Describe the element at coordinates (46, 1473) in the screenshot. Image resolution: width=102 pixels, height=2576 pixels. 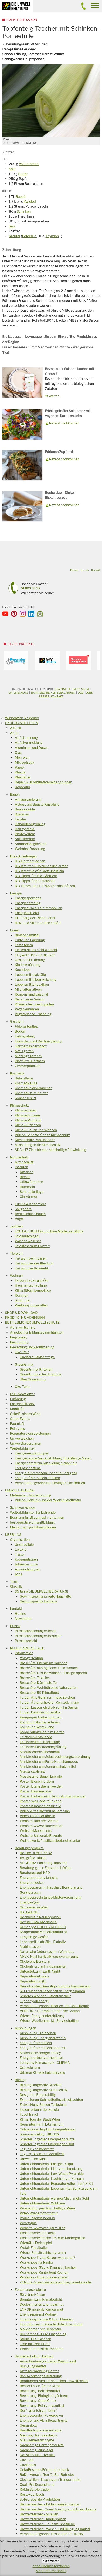
I see `energie-führerschein Coach*in-Lehrgang` at that location.